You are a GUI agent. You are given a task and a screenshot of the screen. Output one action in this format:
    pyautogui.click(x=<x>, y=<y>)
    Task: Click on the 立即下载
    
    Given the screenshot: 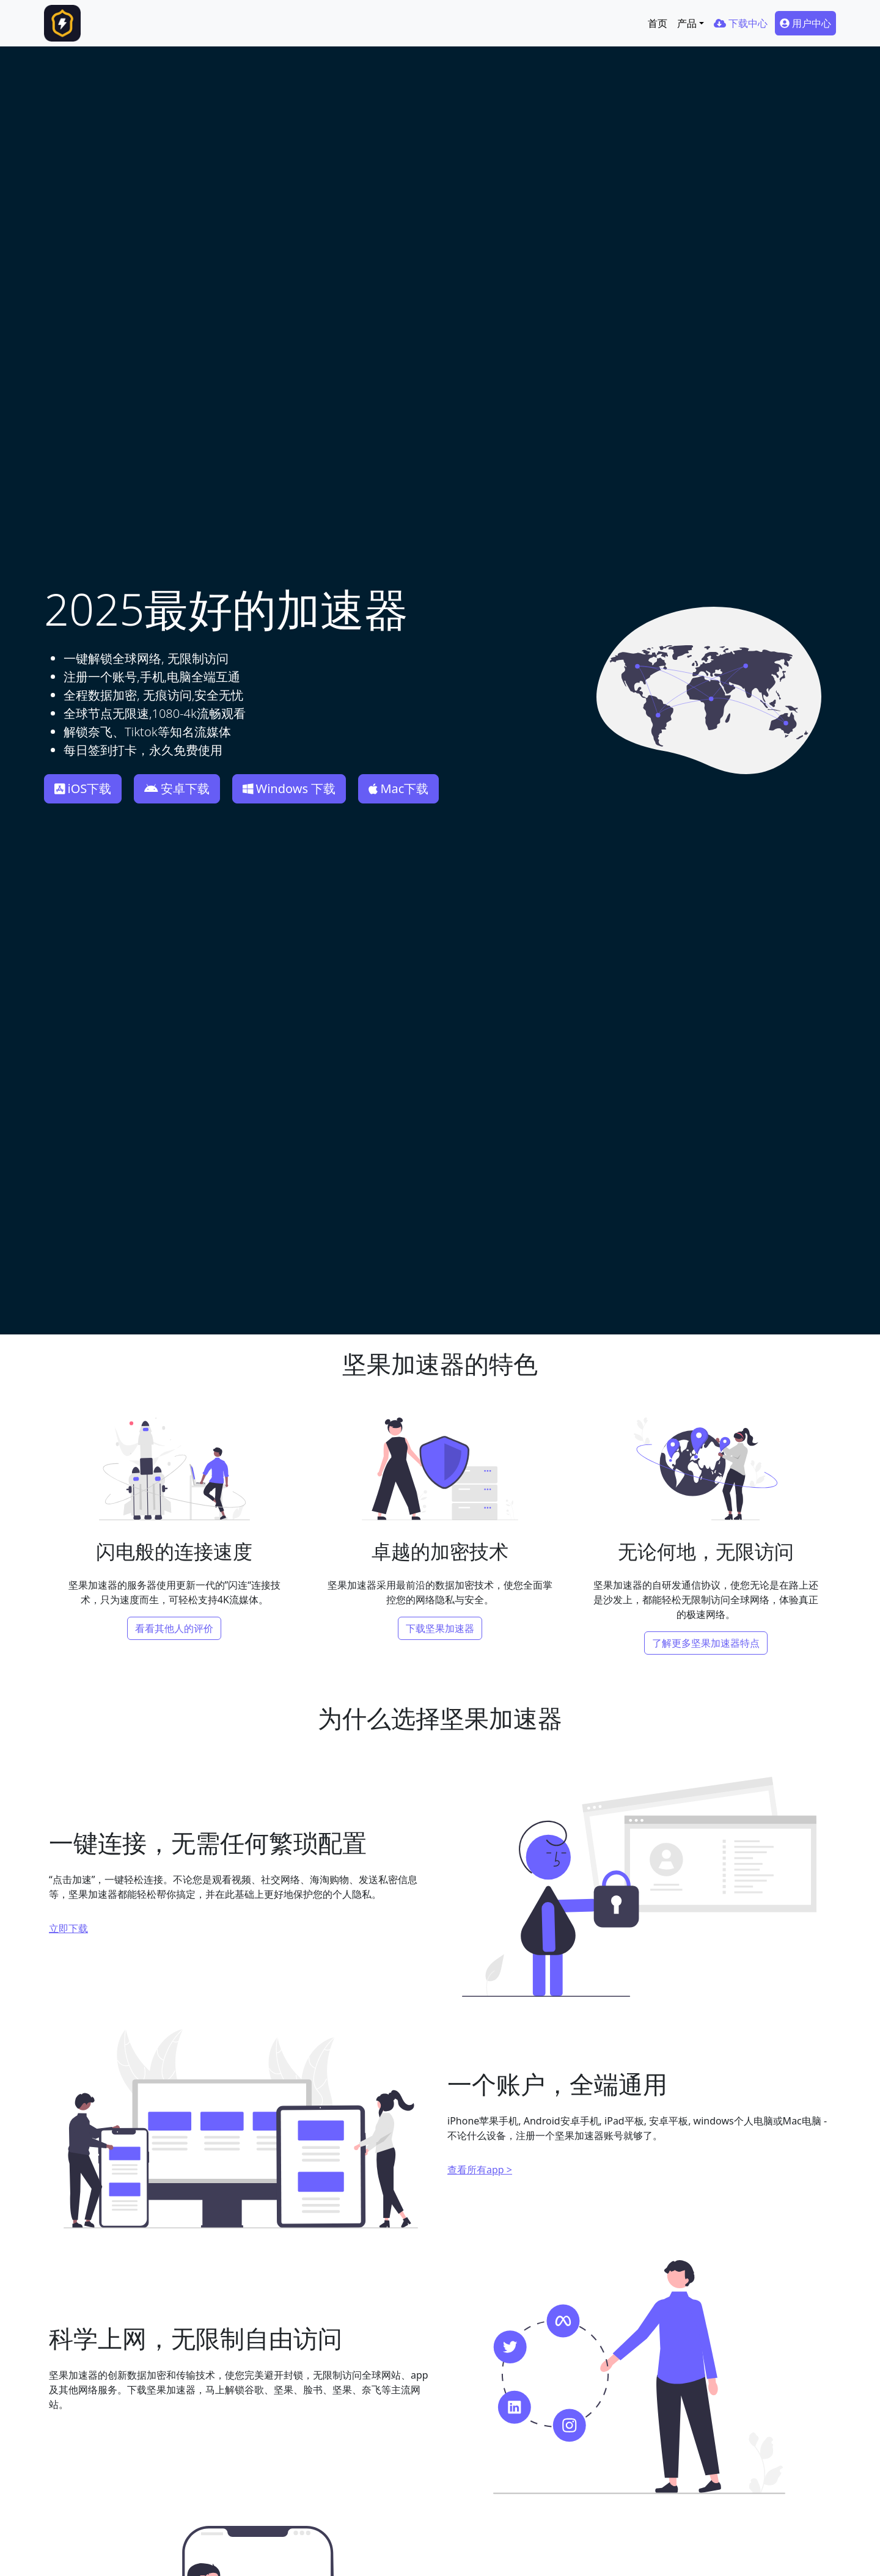 What is the action you would take?
    pyautogui.click(x=68, y=1928)
    